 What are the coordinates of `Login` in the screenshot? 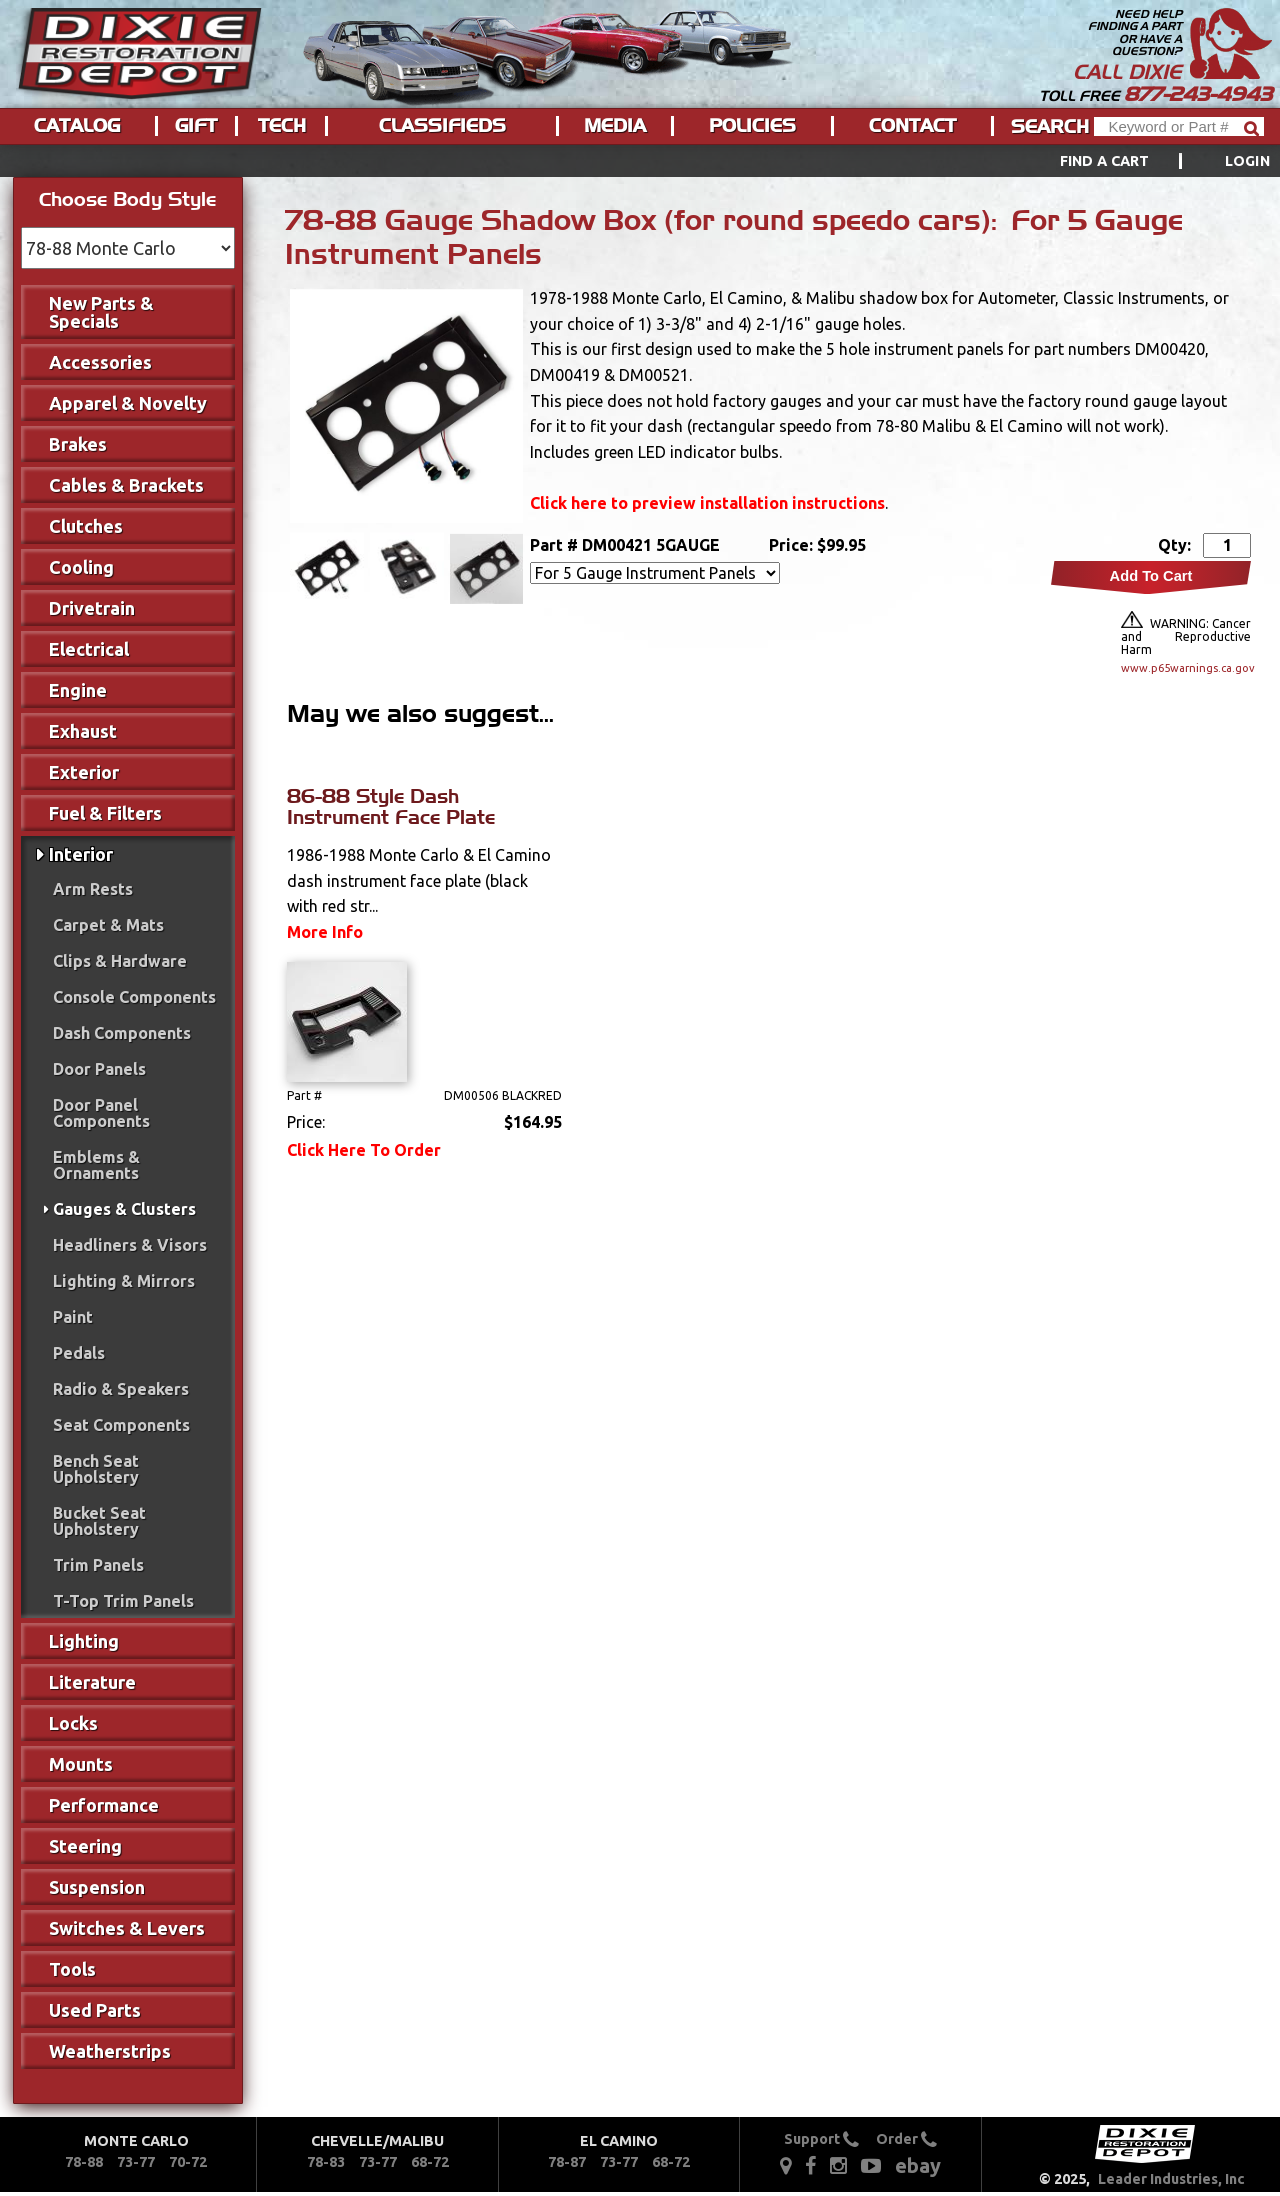 It's located at (1247, 161).